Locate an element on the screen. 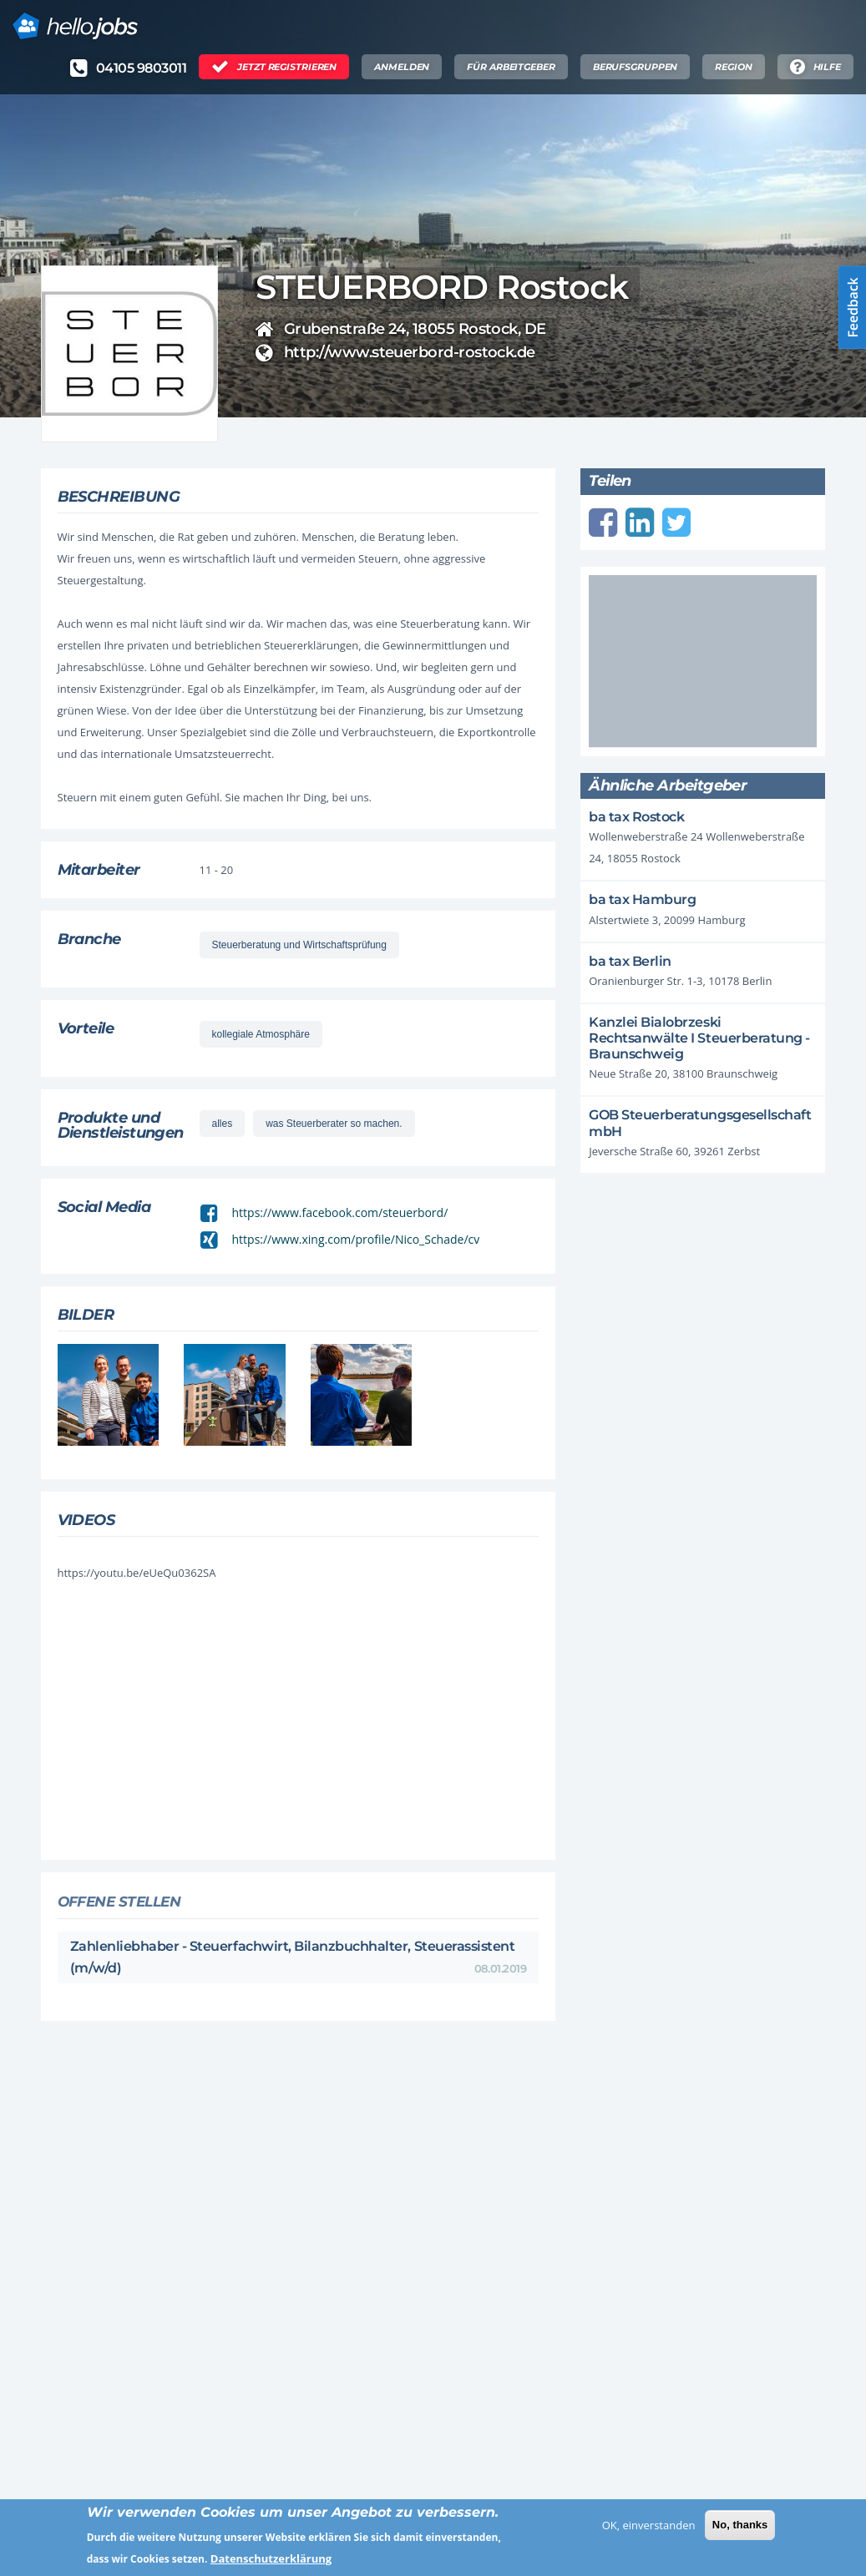  ba tax Berlin is located at coordinates (630, 961).